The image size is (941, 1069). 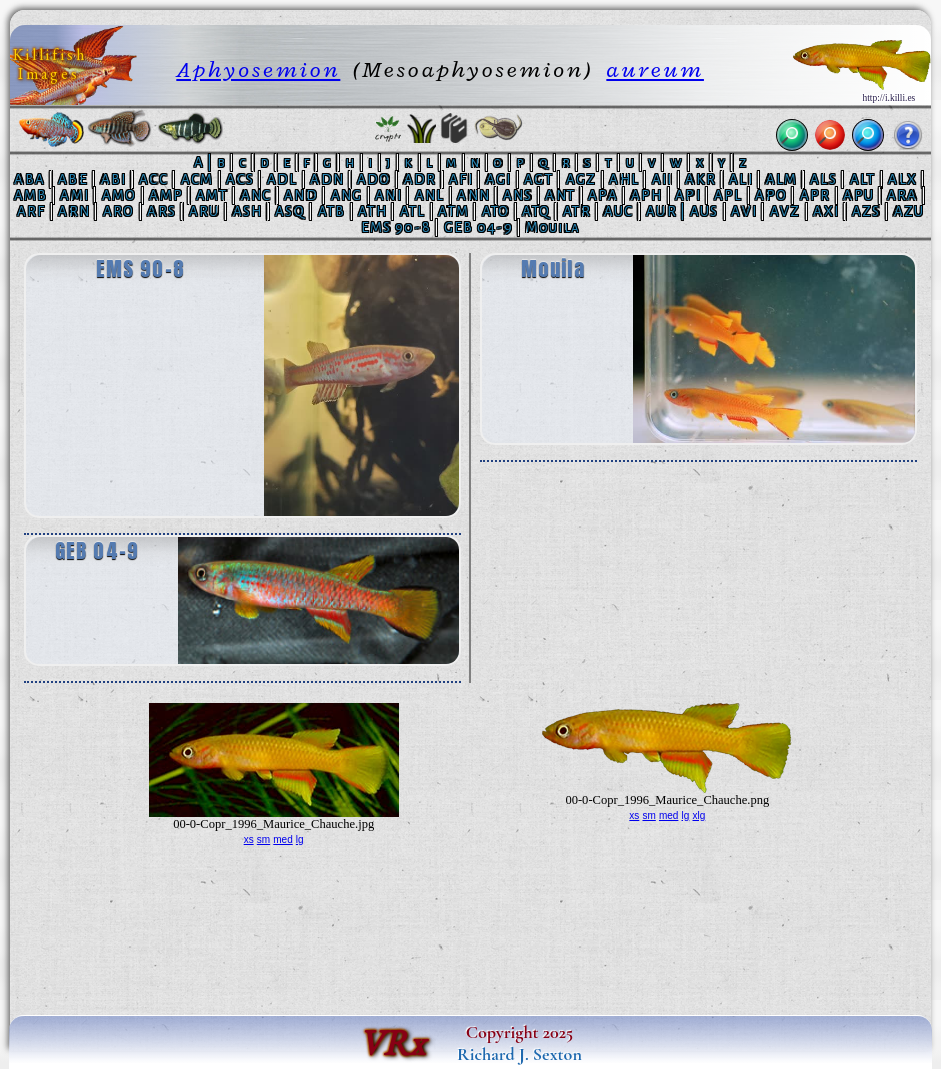 What do you see at coordinates (909, 211) in the screenshot?
I see `AZU` at bounding box center [909, 211].